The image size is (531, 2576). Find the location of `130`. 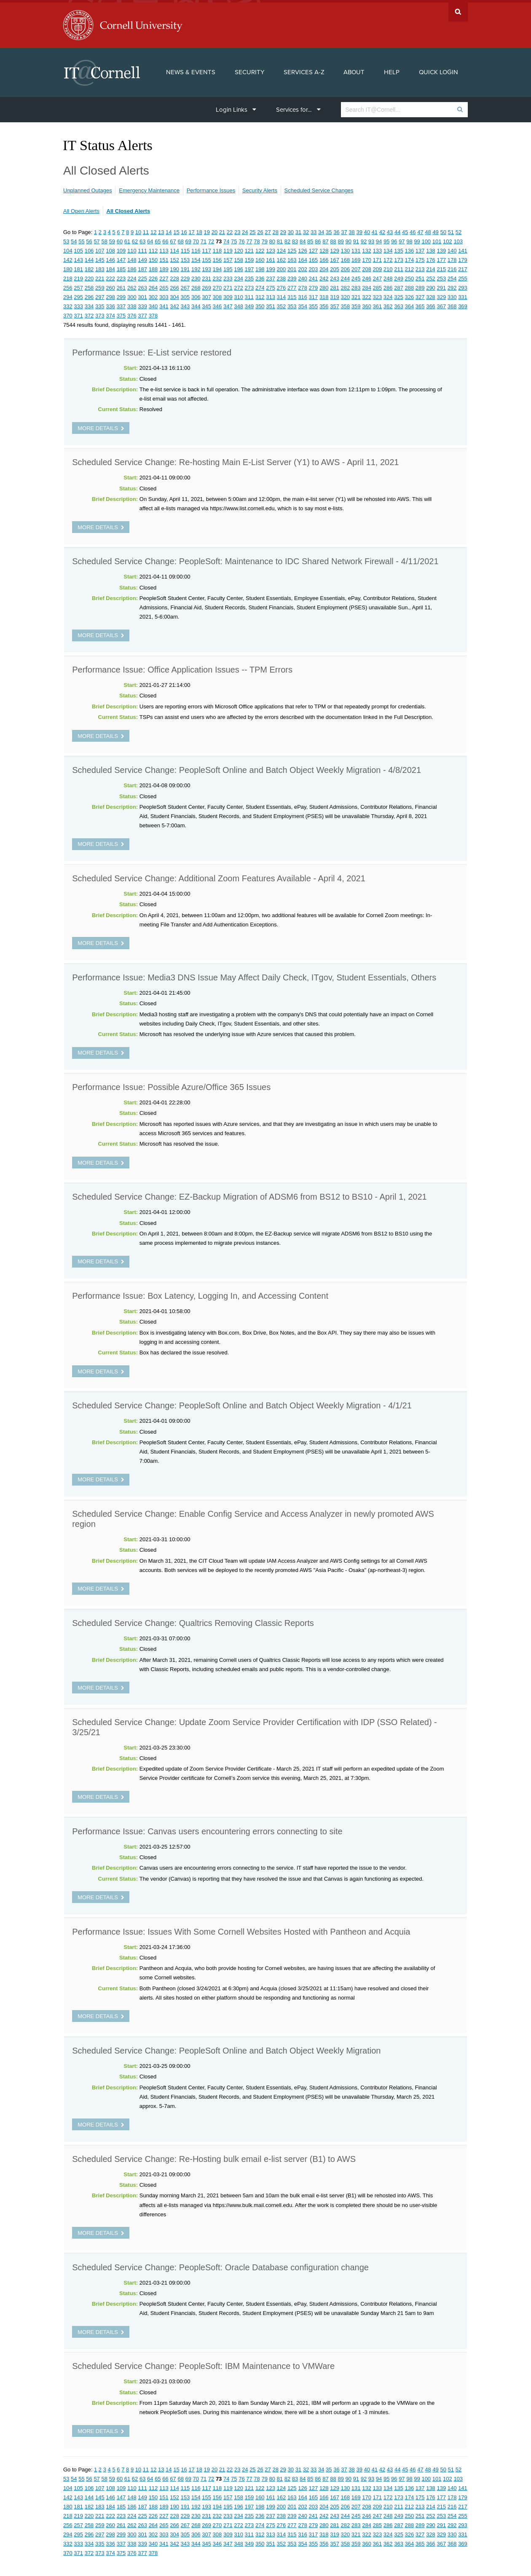

130 is located at coordinates (345, 248).